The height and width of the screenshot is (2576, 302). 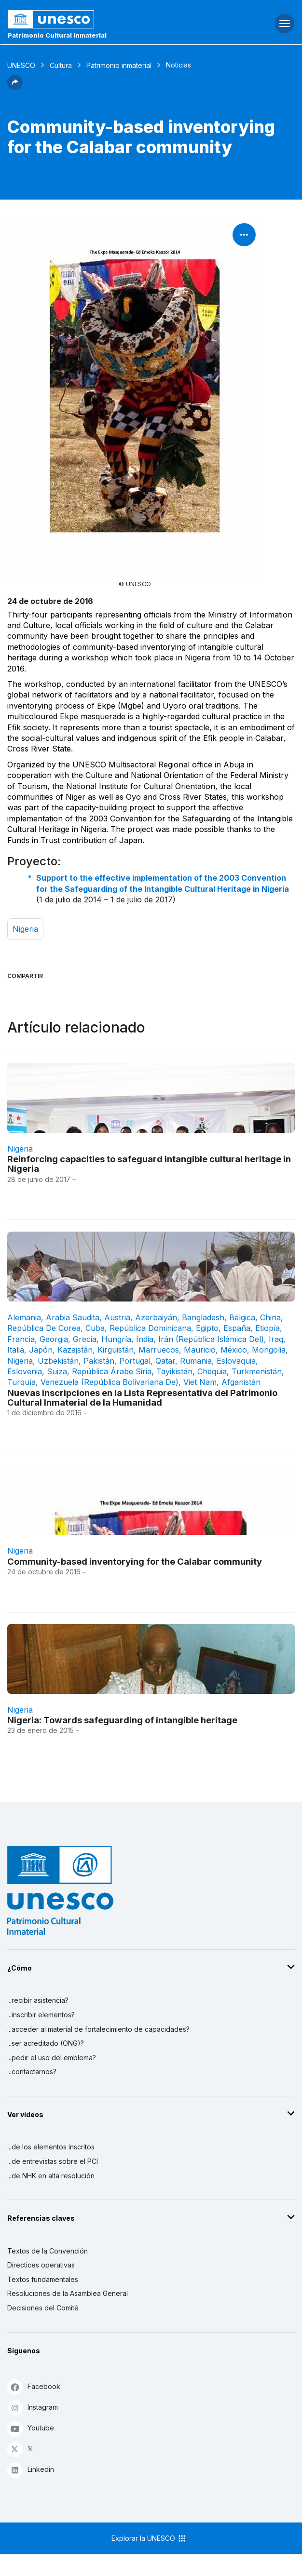 What do you see at coordinates (211, 1339) in the screenshot?
I see `Irán (República Islámica del)` at bounding box center [211, 1339].